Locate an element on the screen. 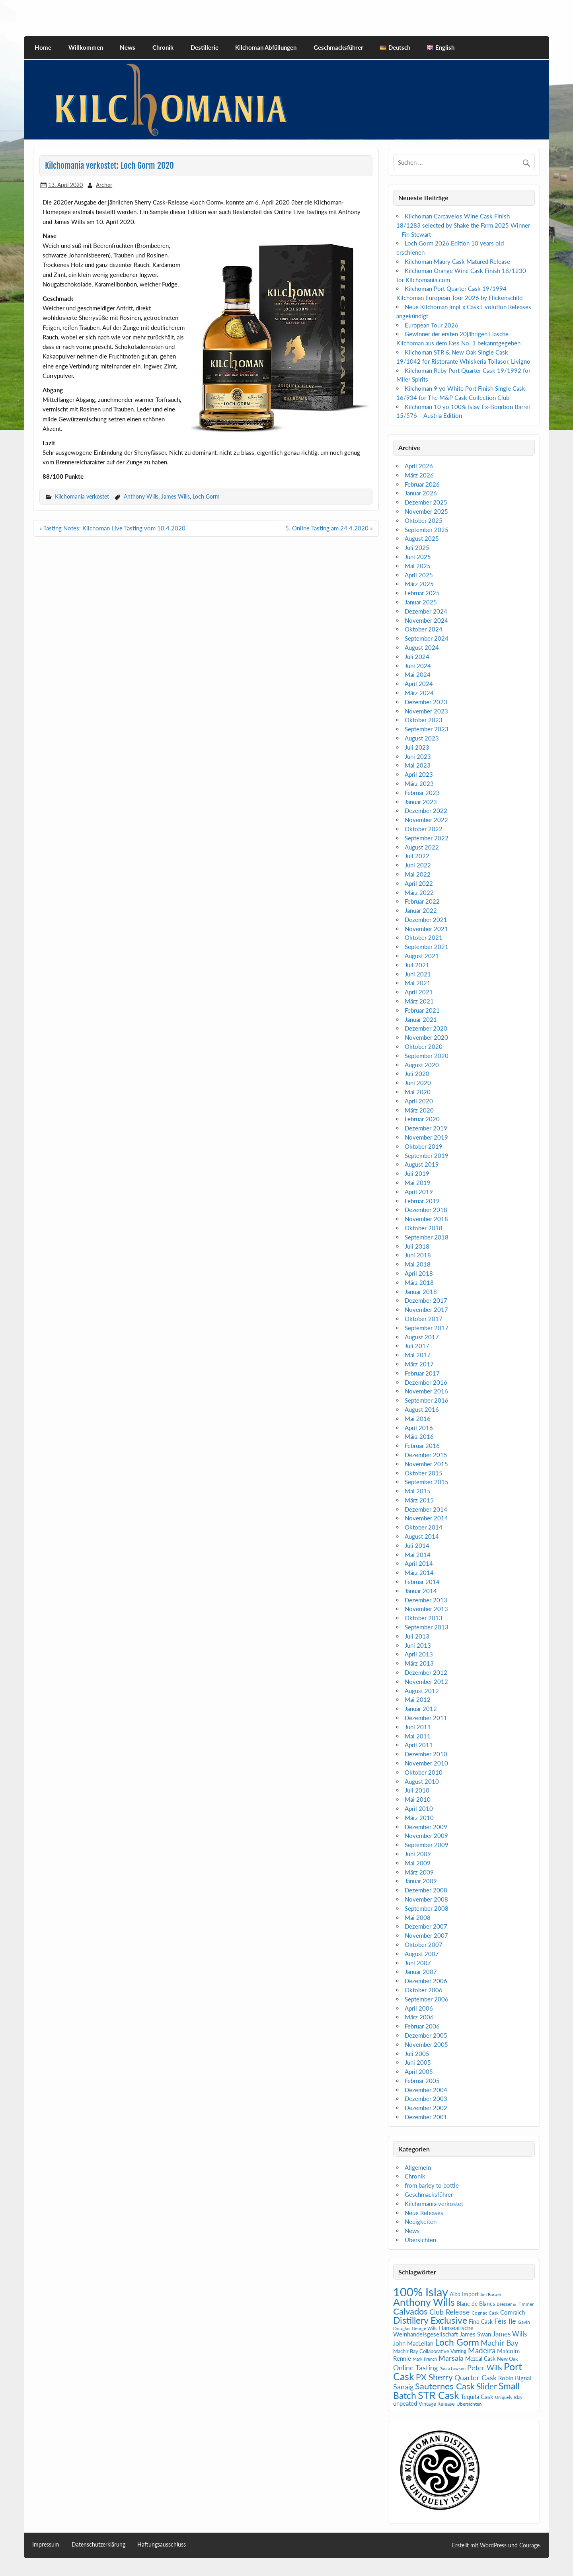 This screenshot has width=573, height=2576. März 2010 is located at coordinates (419, 1817).